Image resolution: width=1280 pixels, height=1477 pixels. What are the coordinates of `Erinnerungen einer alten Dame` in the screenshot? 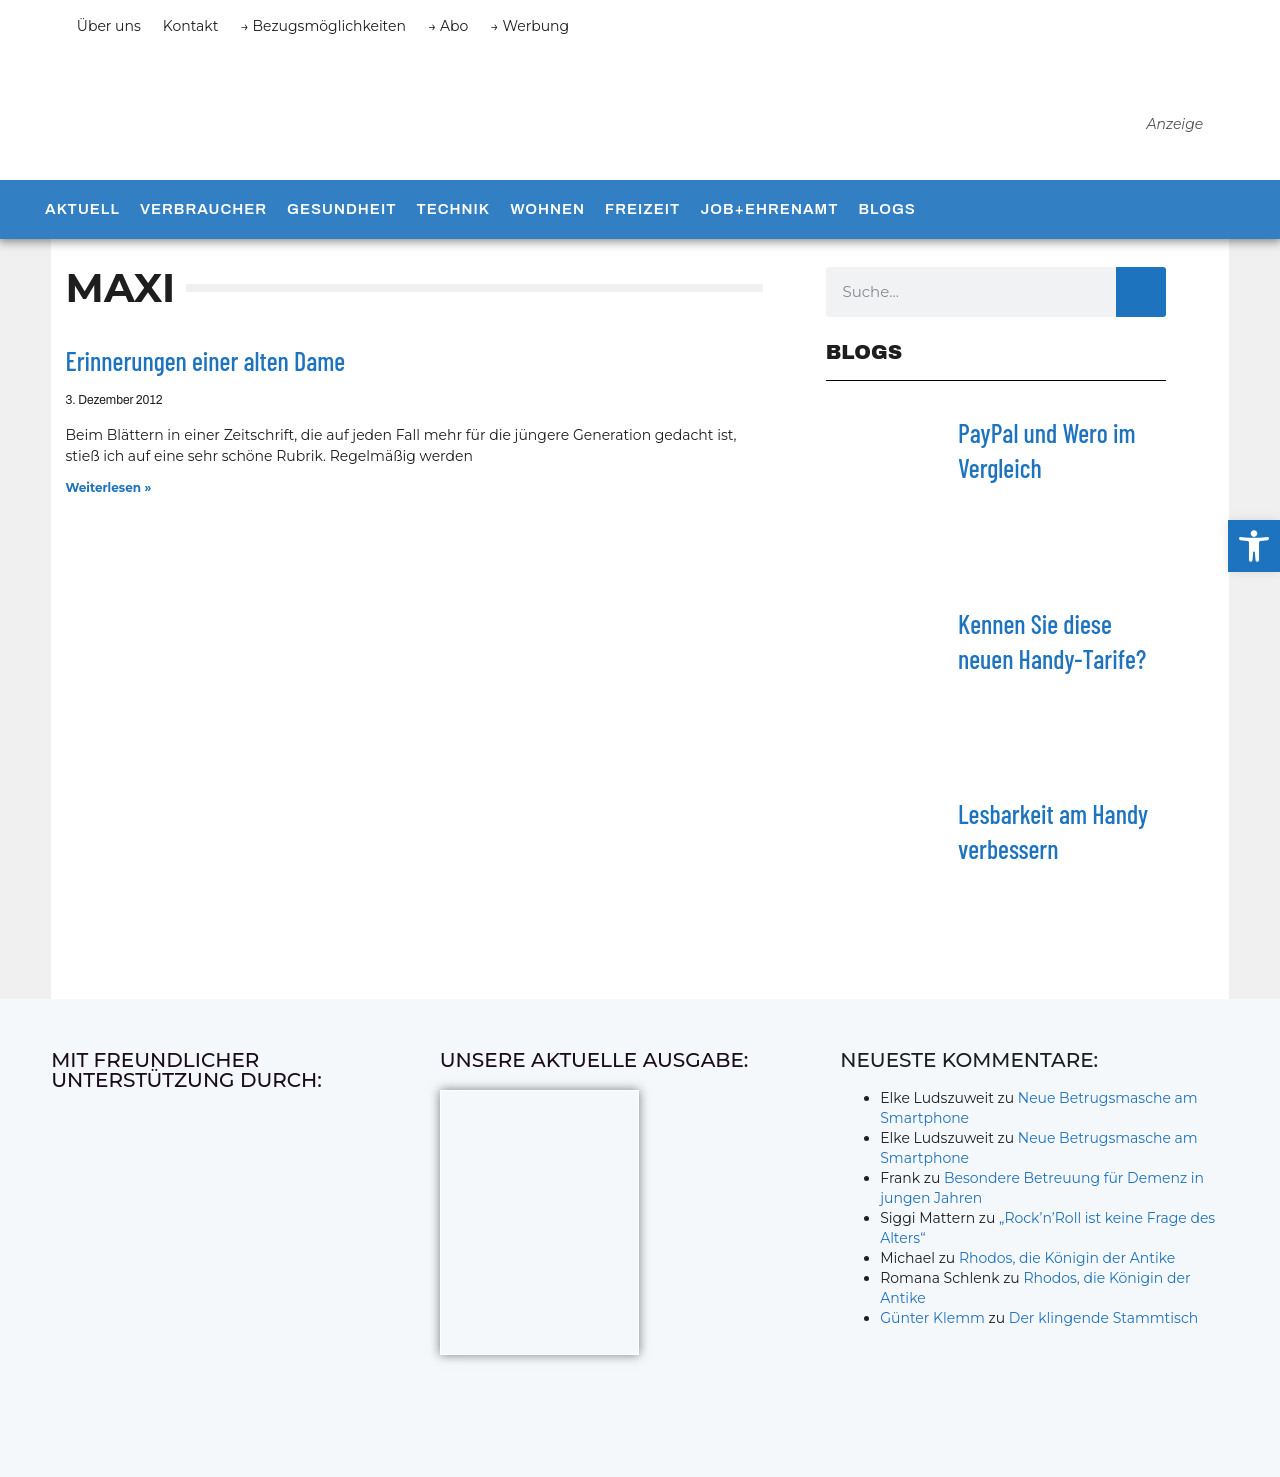 It's located at (205, 372).